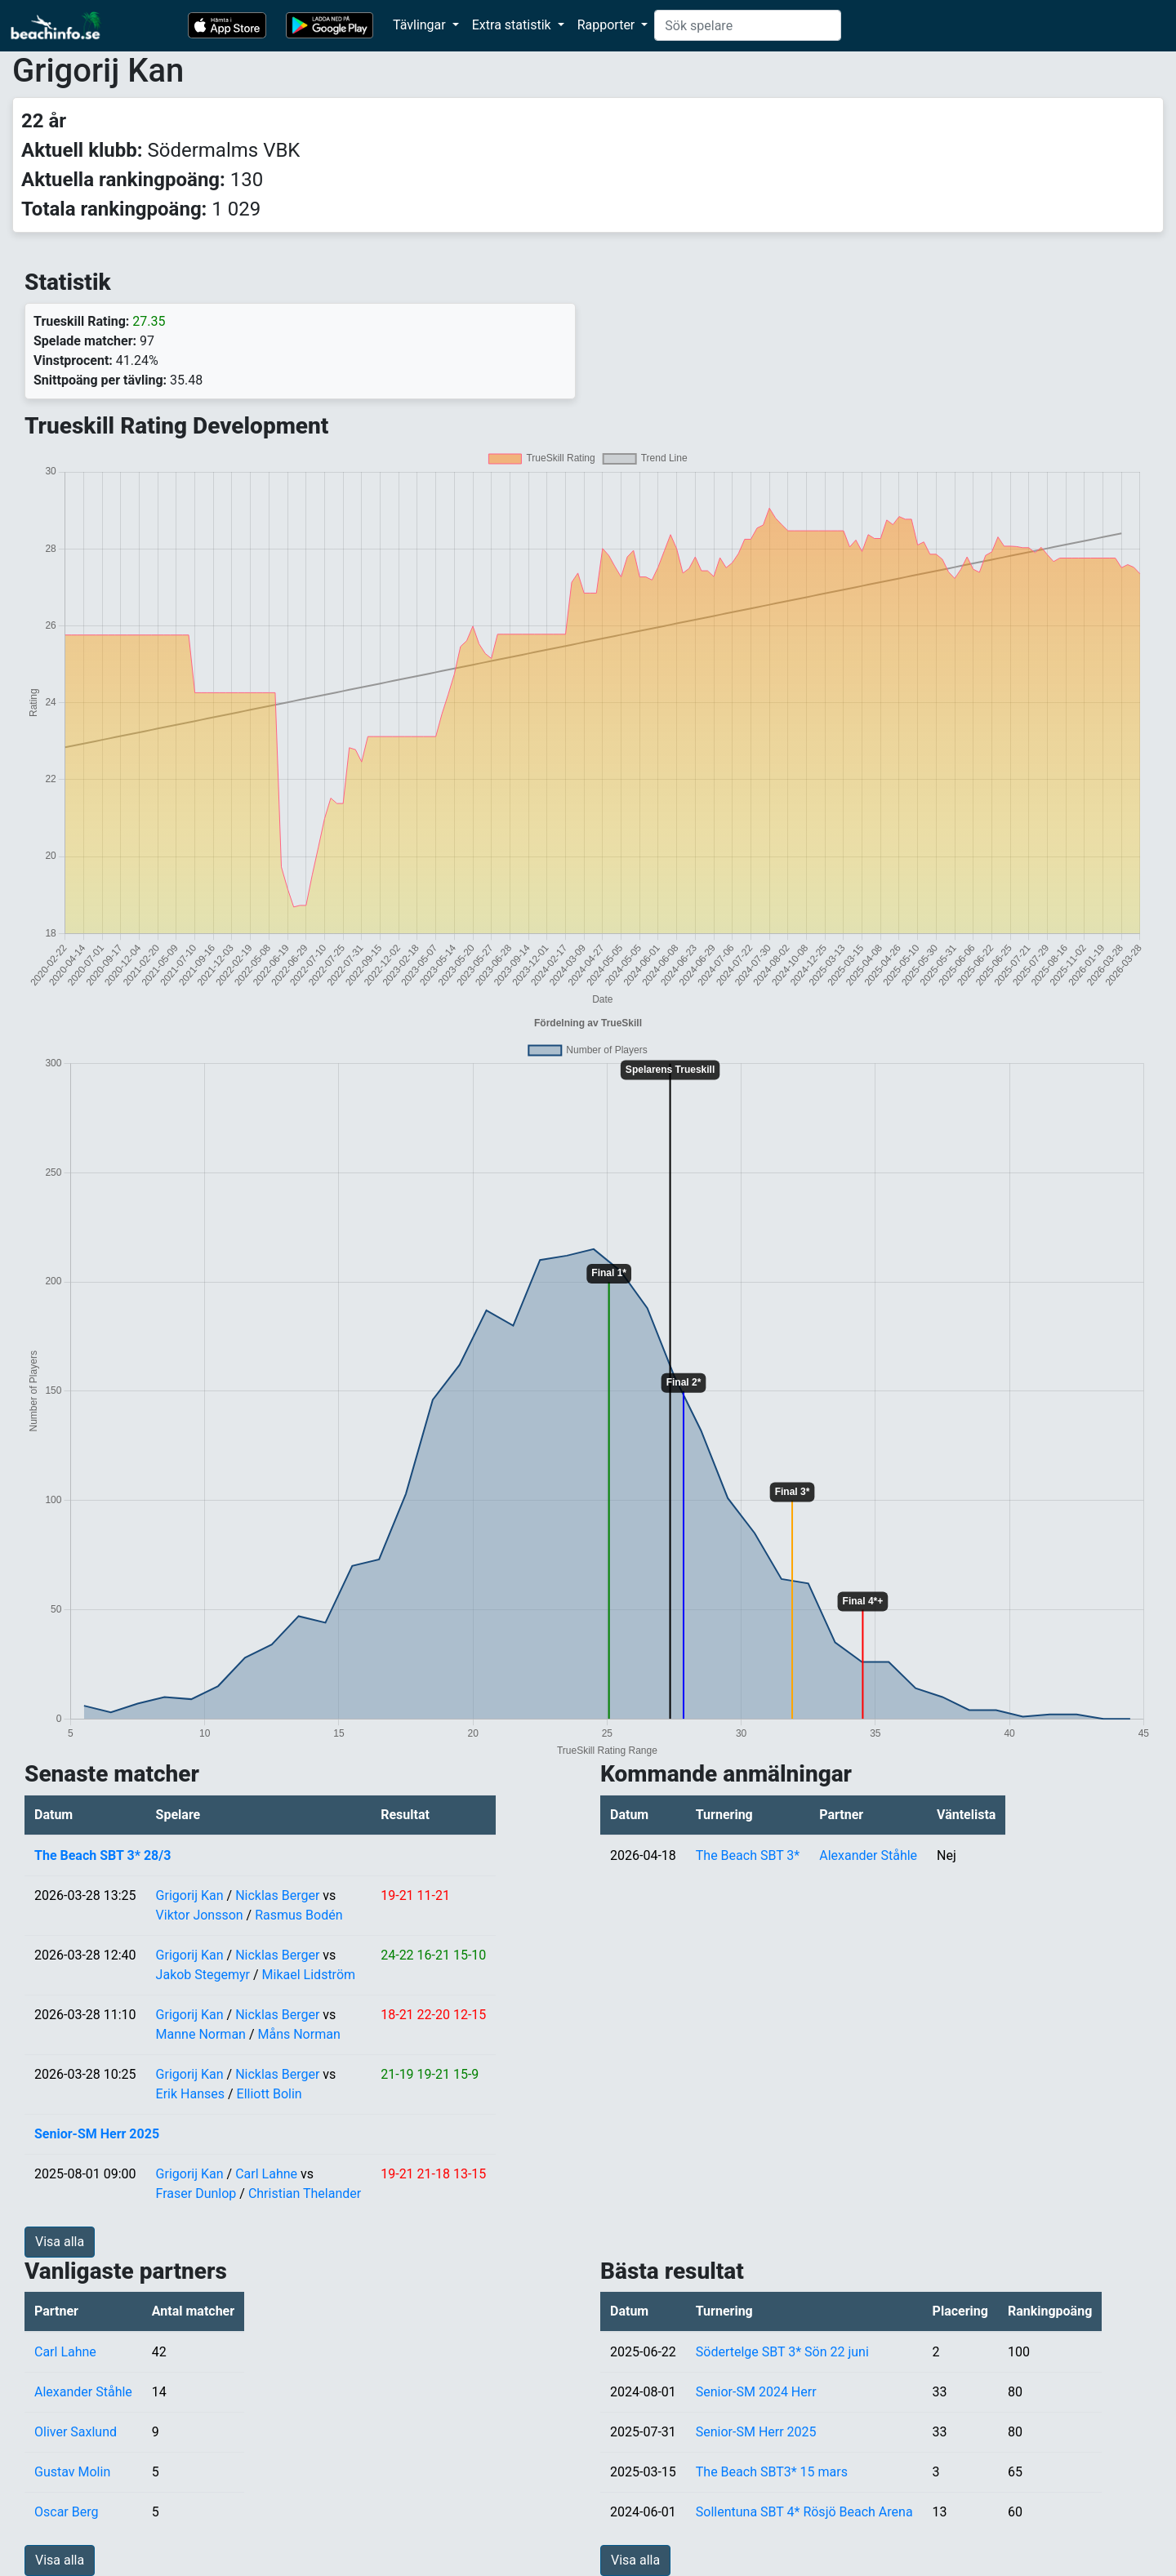 The width and height of the screenshot is (1176, 2576). I want to click on Gustav Molin, so click(72, 2472).